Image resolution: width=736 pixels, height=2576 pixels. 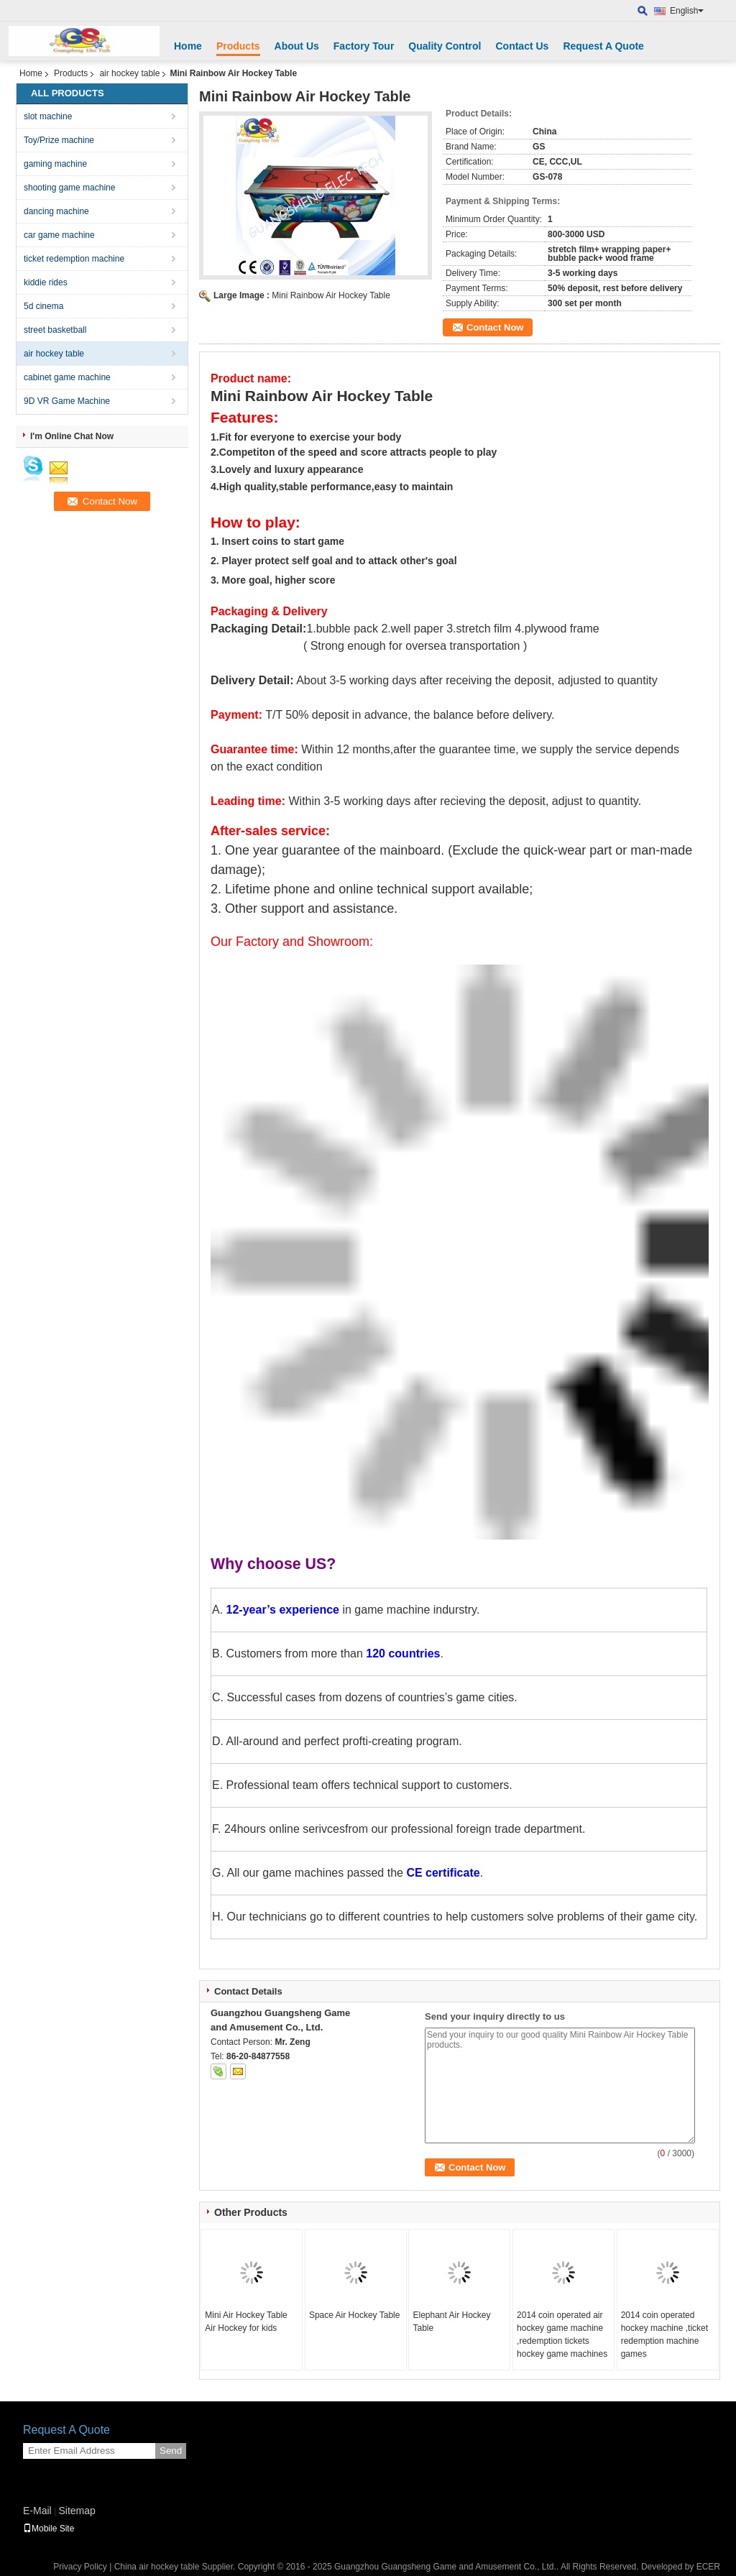 What do you see at coordinates (80, 2567) in the screenshot?
I see `Privacy Policy` at bounding box center [80, 2567].